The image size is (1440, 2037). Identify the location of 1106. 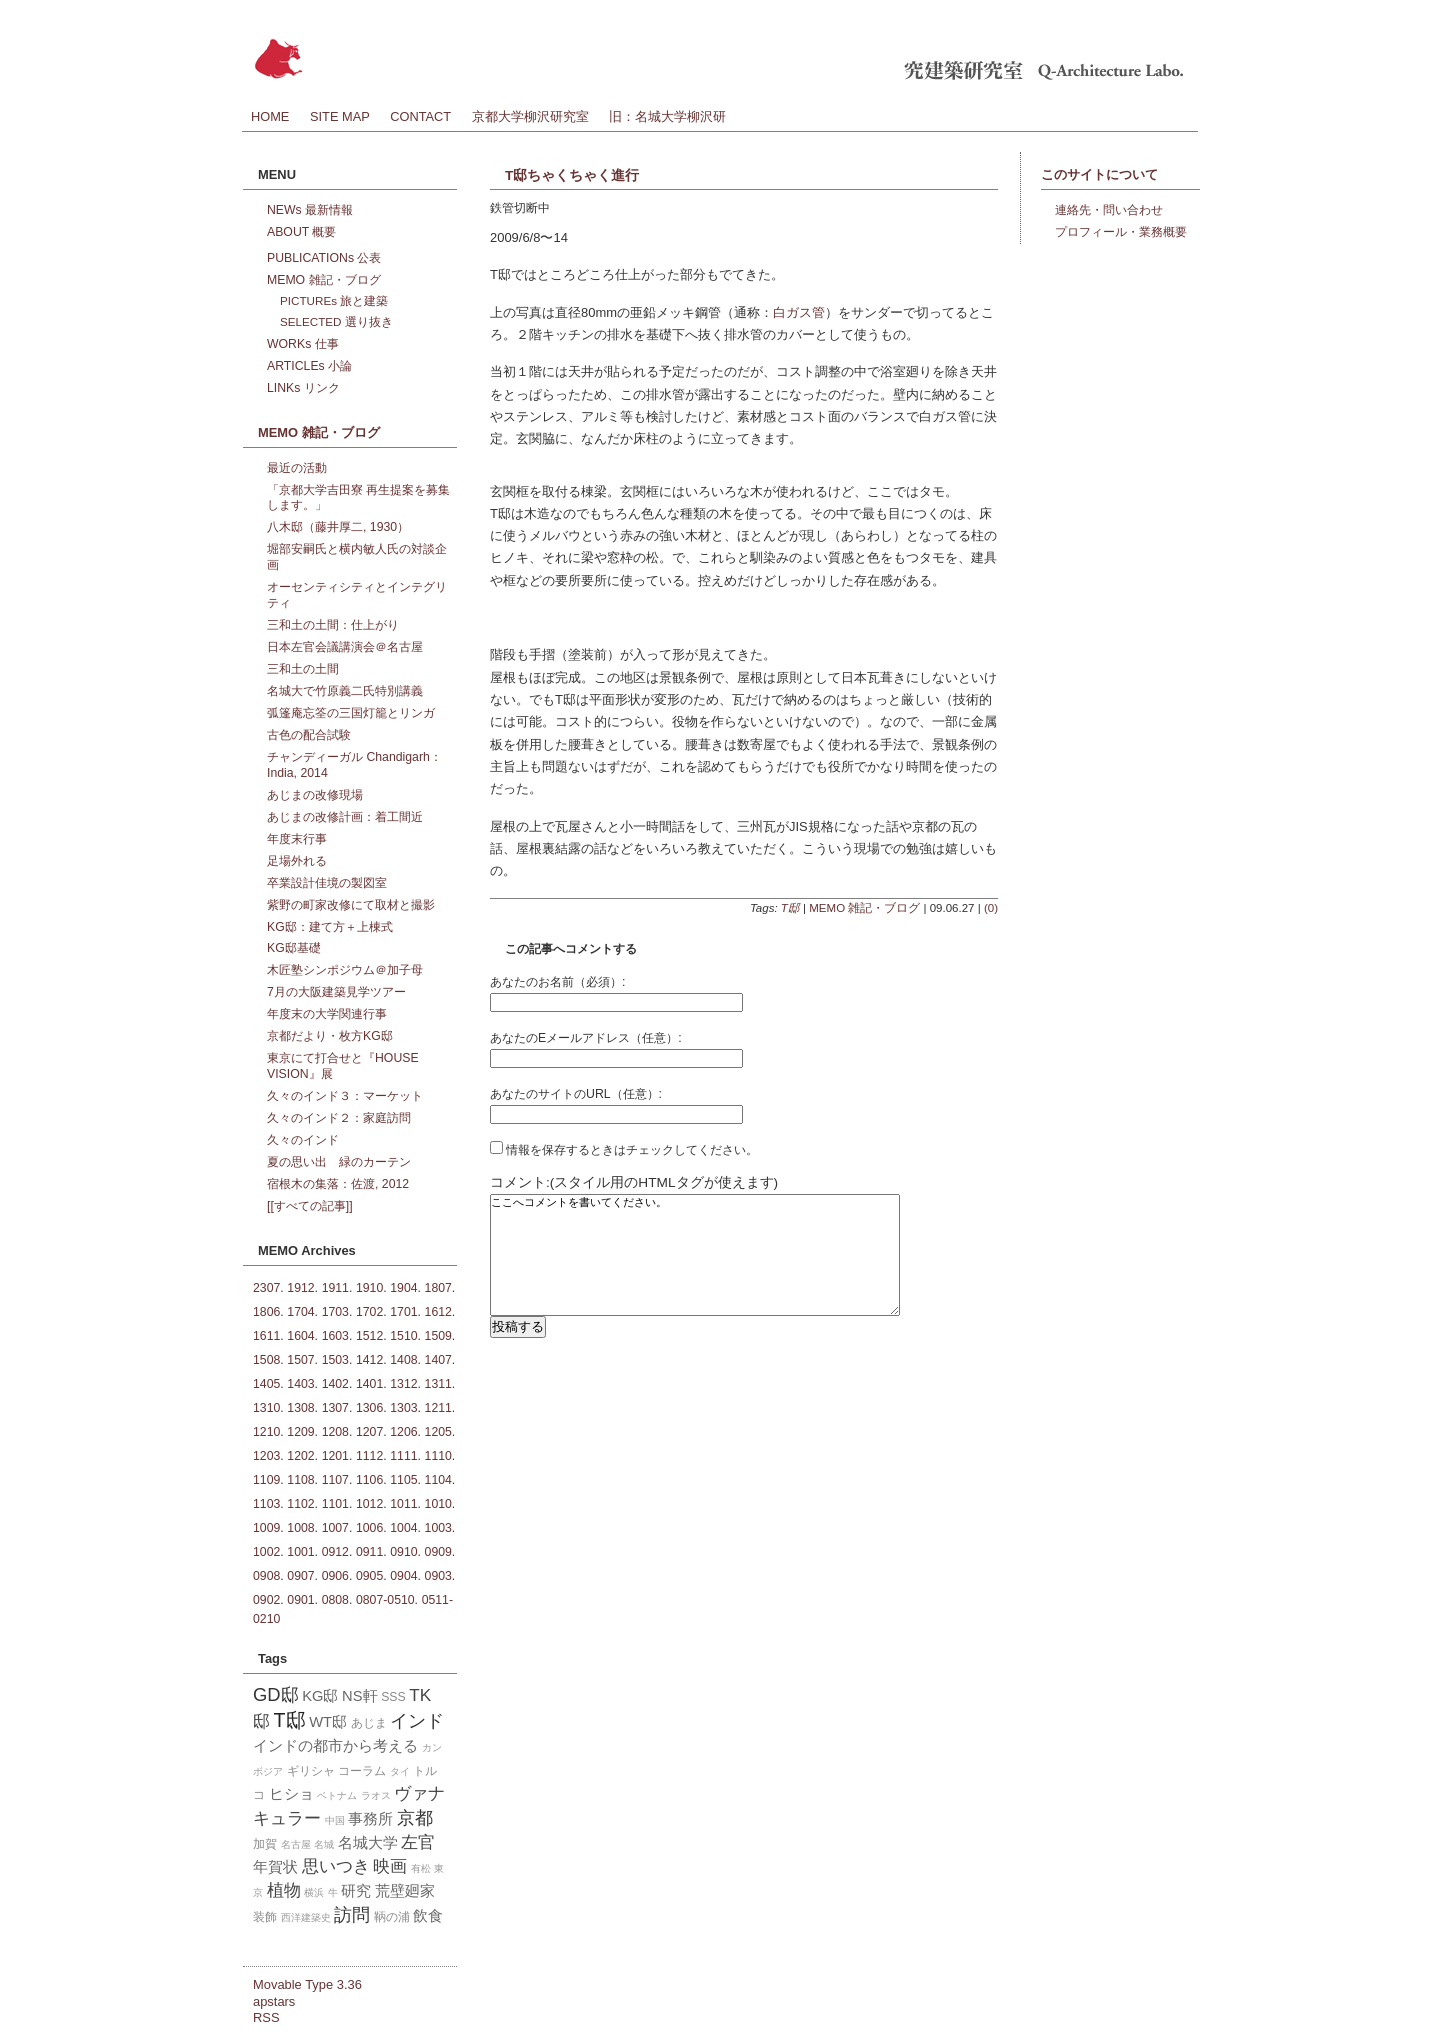
(369, 1480).